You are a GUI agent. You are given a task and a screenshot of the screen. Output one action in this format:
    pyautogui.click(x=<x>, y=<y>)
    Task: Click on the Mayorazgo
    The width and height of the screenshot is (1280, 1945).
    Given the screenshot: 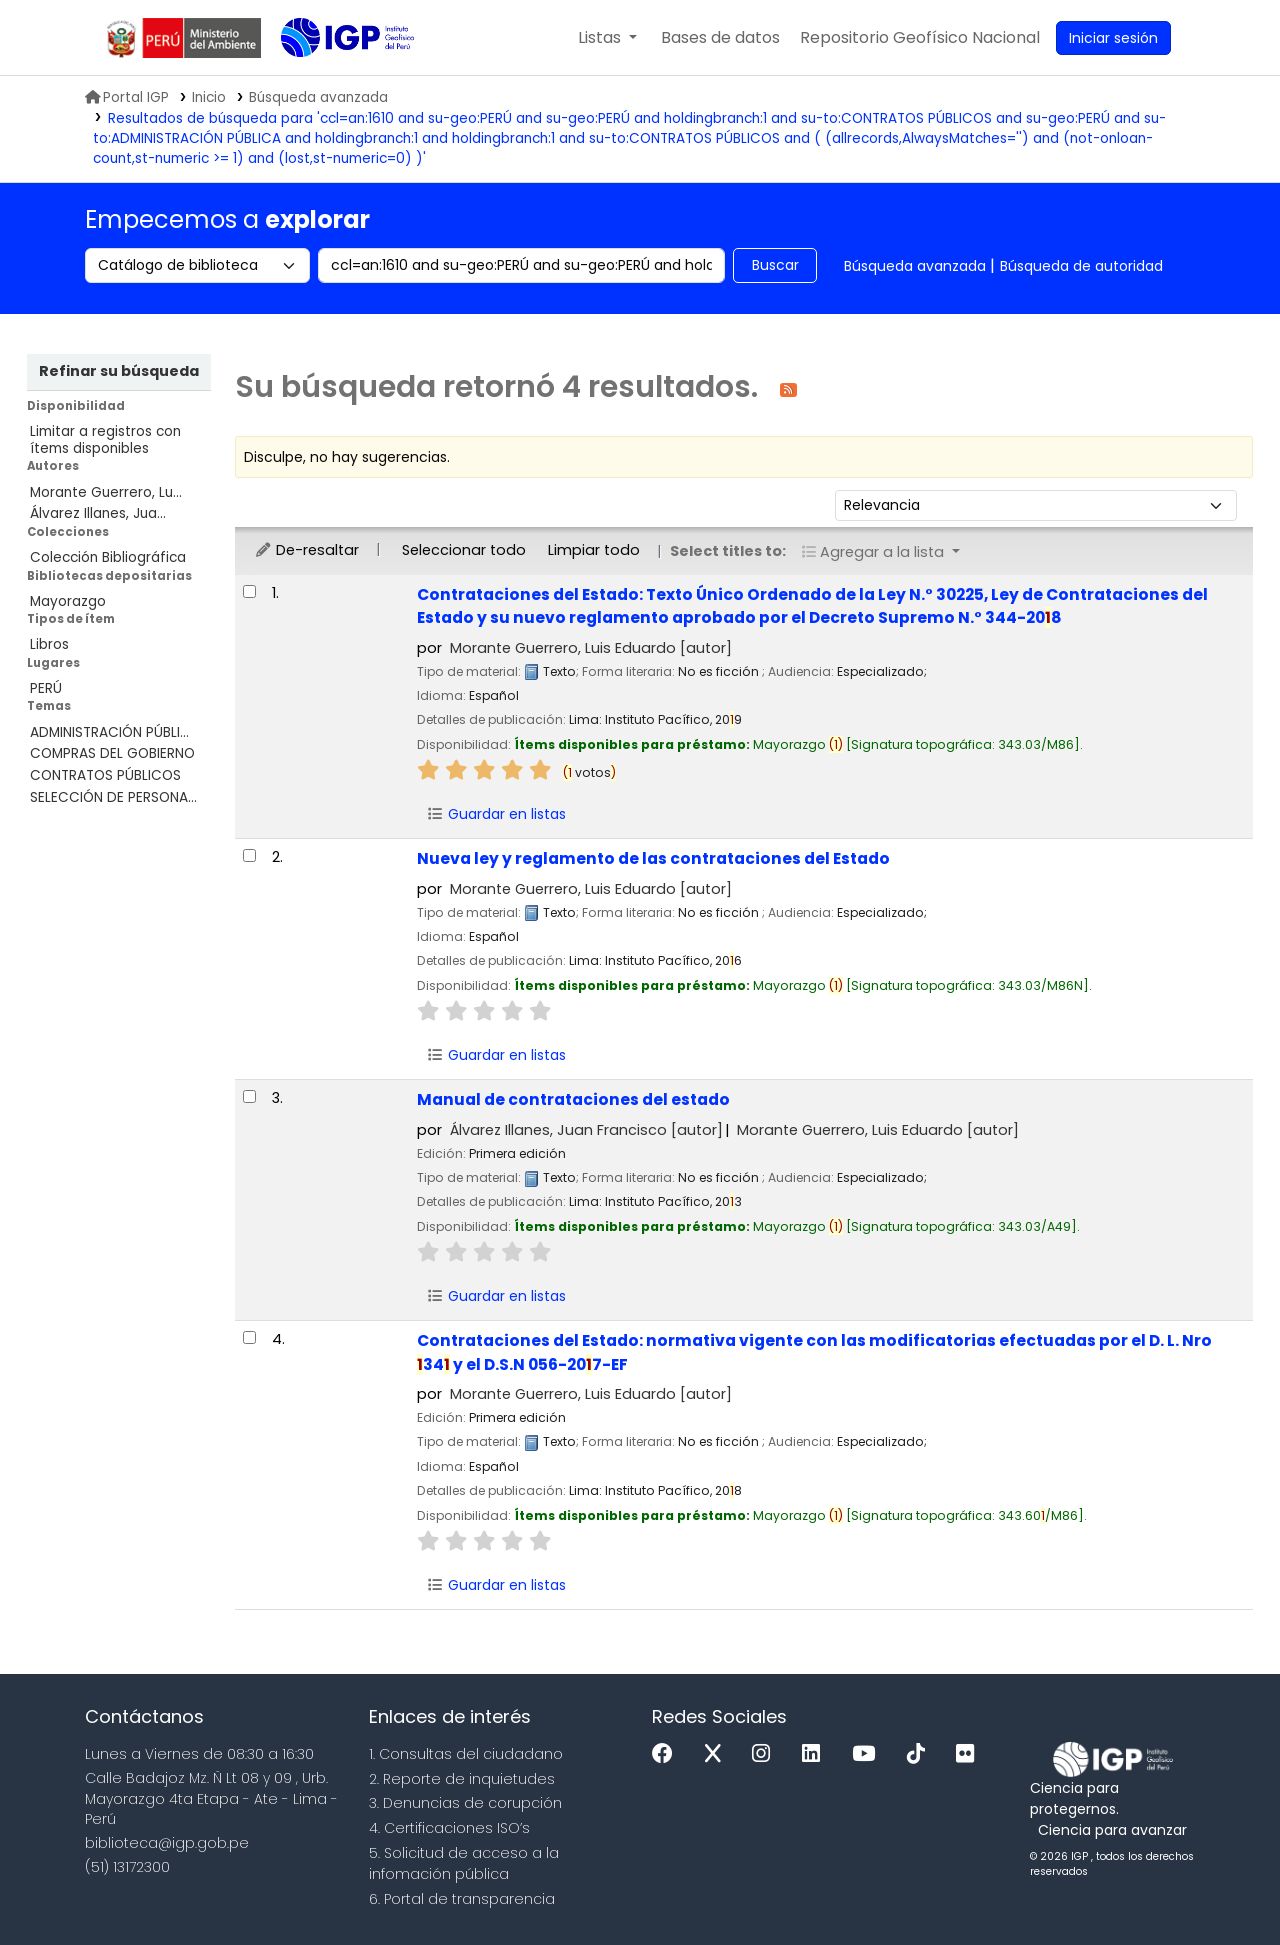 What is the action you would take?
    pyautogui.click(x=68, y=601)
    